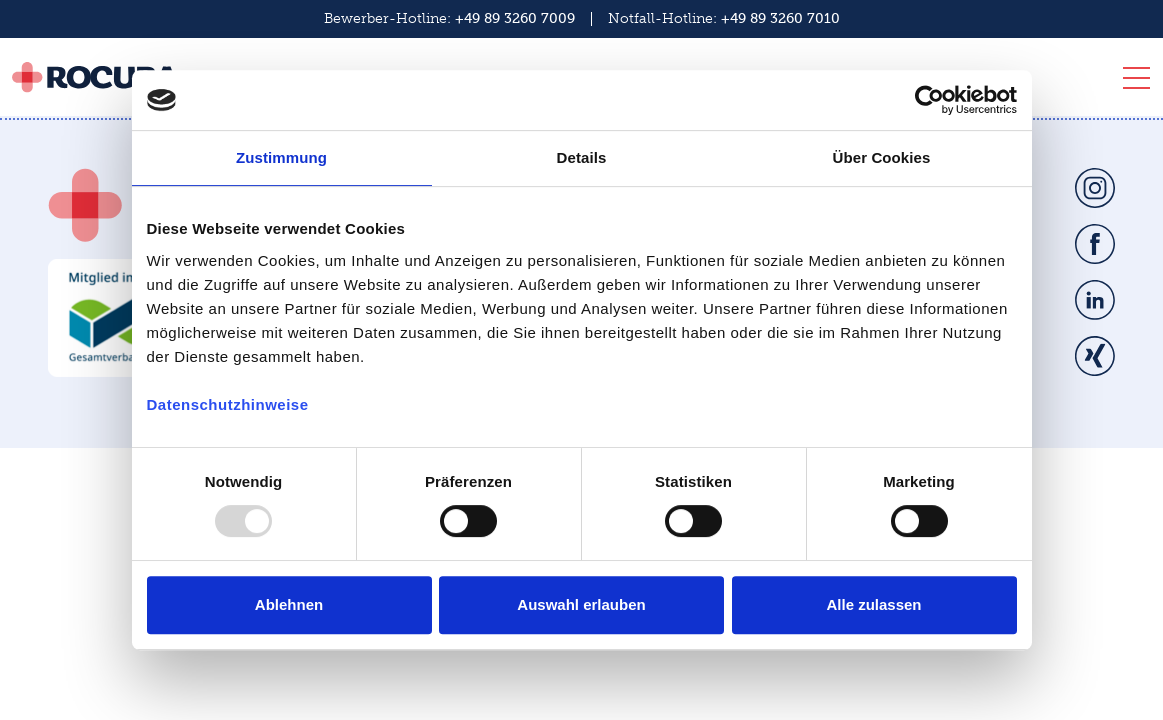  Describe the element at coordinates (228, 404) in the screenshot. I see `Datenschutzhinweise` at that location.